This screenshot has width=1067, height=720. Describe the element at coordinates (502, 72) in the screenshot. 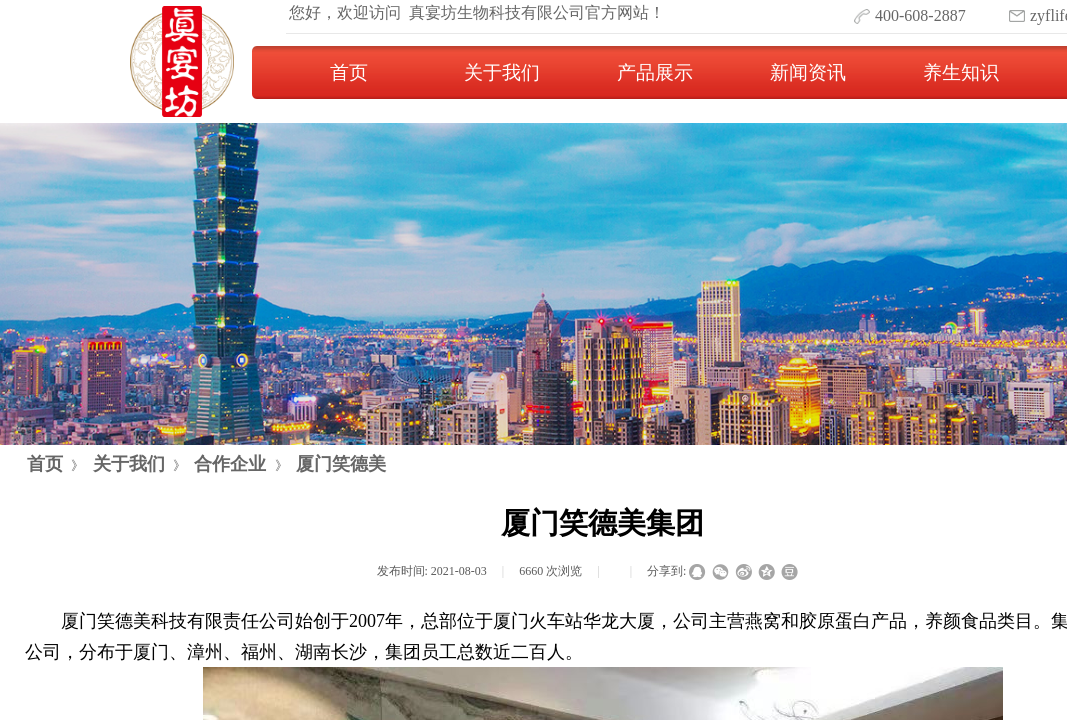

I see `关于我们` at that location.